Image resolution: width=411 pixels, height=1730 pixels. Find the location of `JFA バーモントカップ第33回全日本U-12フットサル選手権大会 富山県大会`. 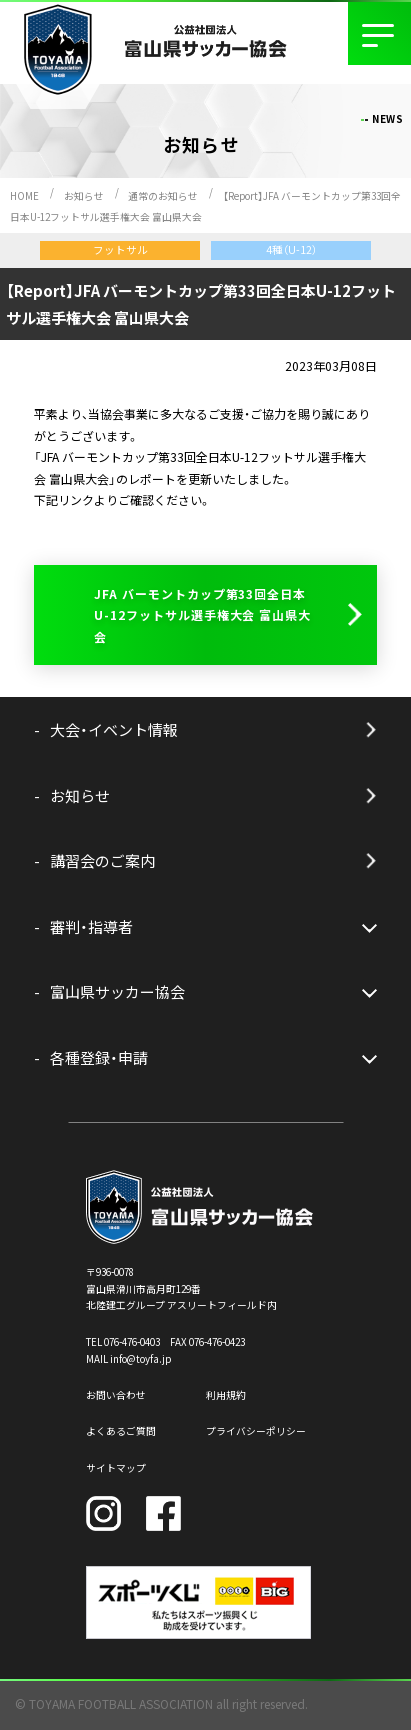

JFA バーモントカップ第33回全日本U-12フットサル選手権大会 富山県大会 is located at coordinates (202, 615).